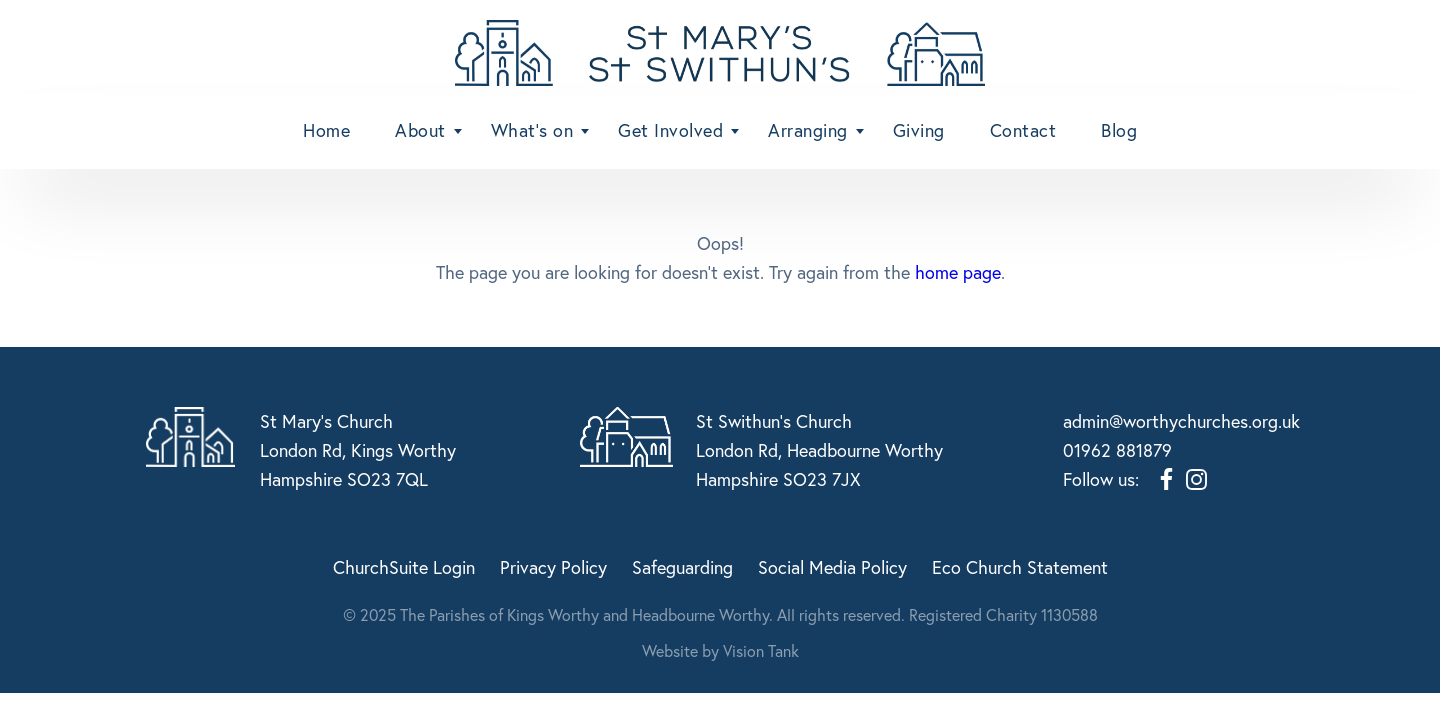  Describe the element at coordinates (553, 567) in the screenshot. I see `Privacy Policy` at that location.